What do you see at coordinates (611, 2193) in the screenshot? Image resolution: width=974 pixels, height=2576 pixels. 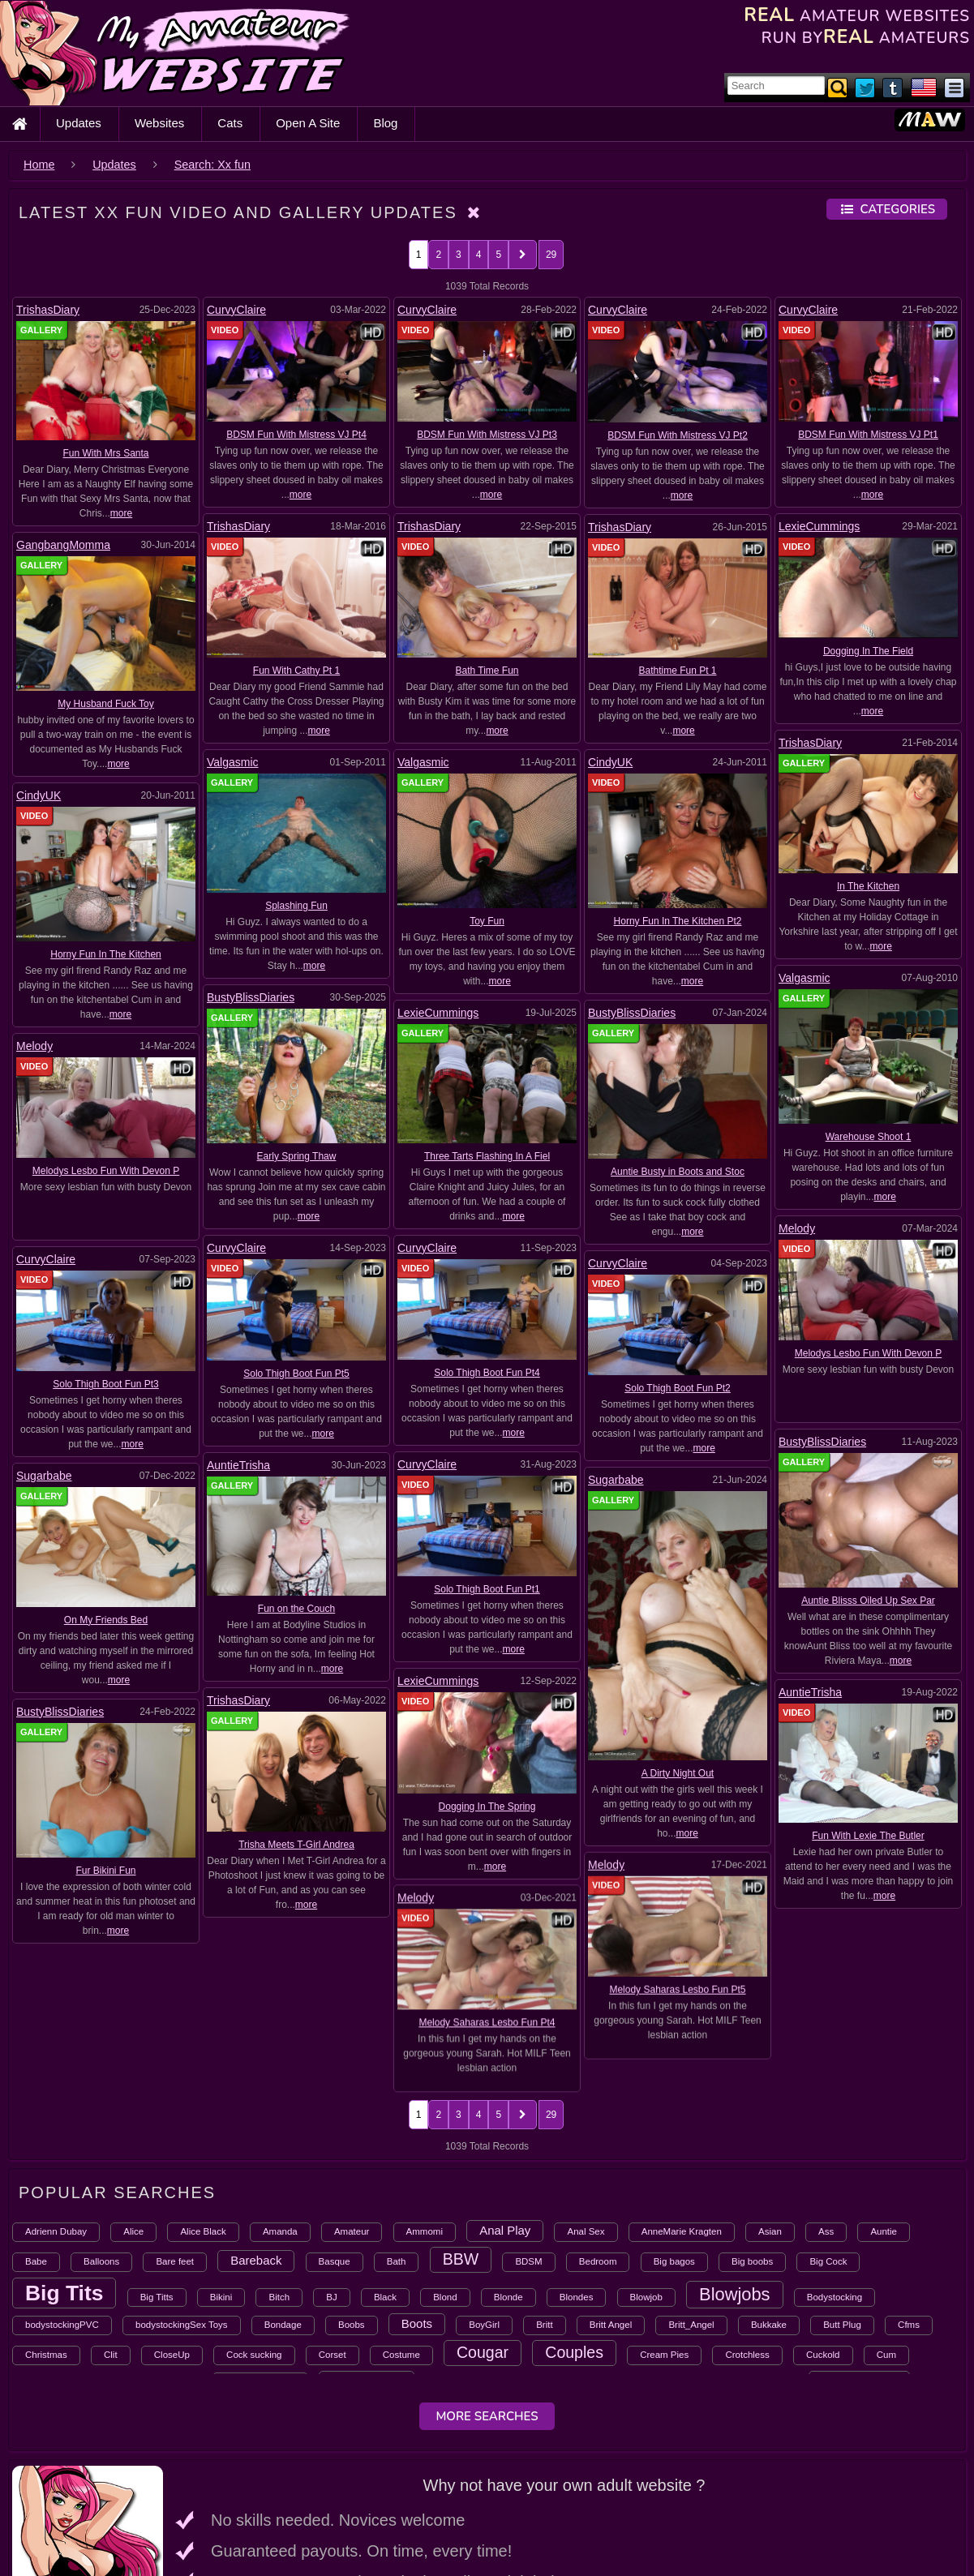 I see `Britt Angel` at bounding box center [611, 2193].